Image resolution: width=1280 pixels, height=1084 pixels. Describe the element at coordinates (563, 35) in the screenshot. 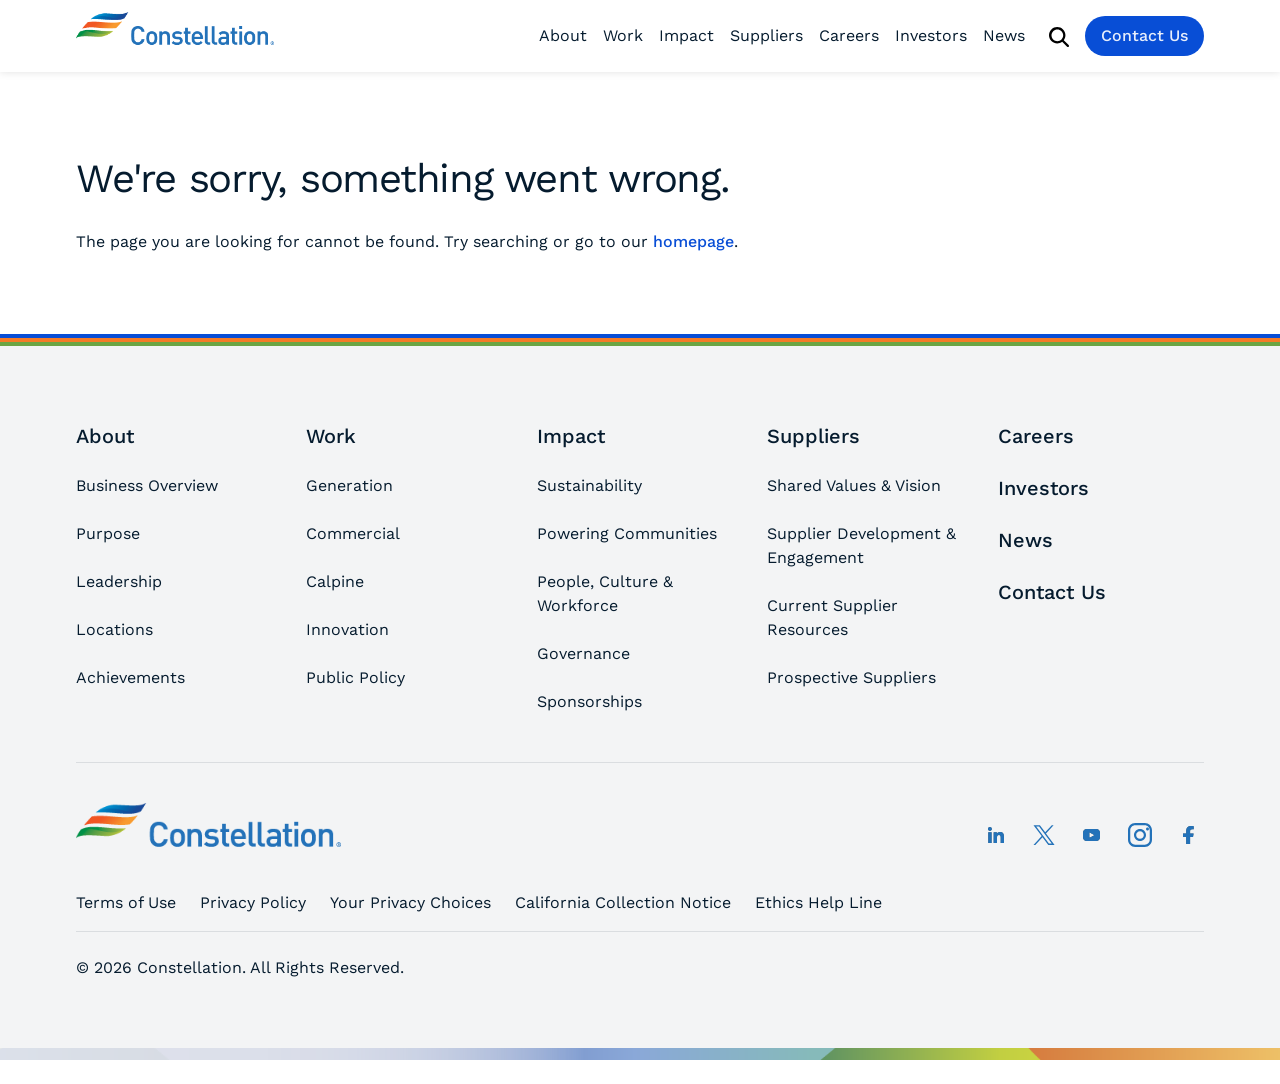

I see `About` at that location.